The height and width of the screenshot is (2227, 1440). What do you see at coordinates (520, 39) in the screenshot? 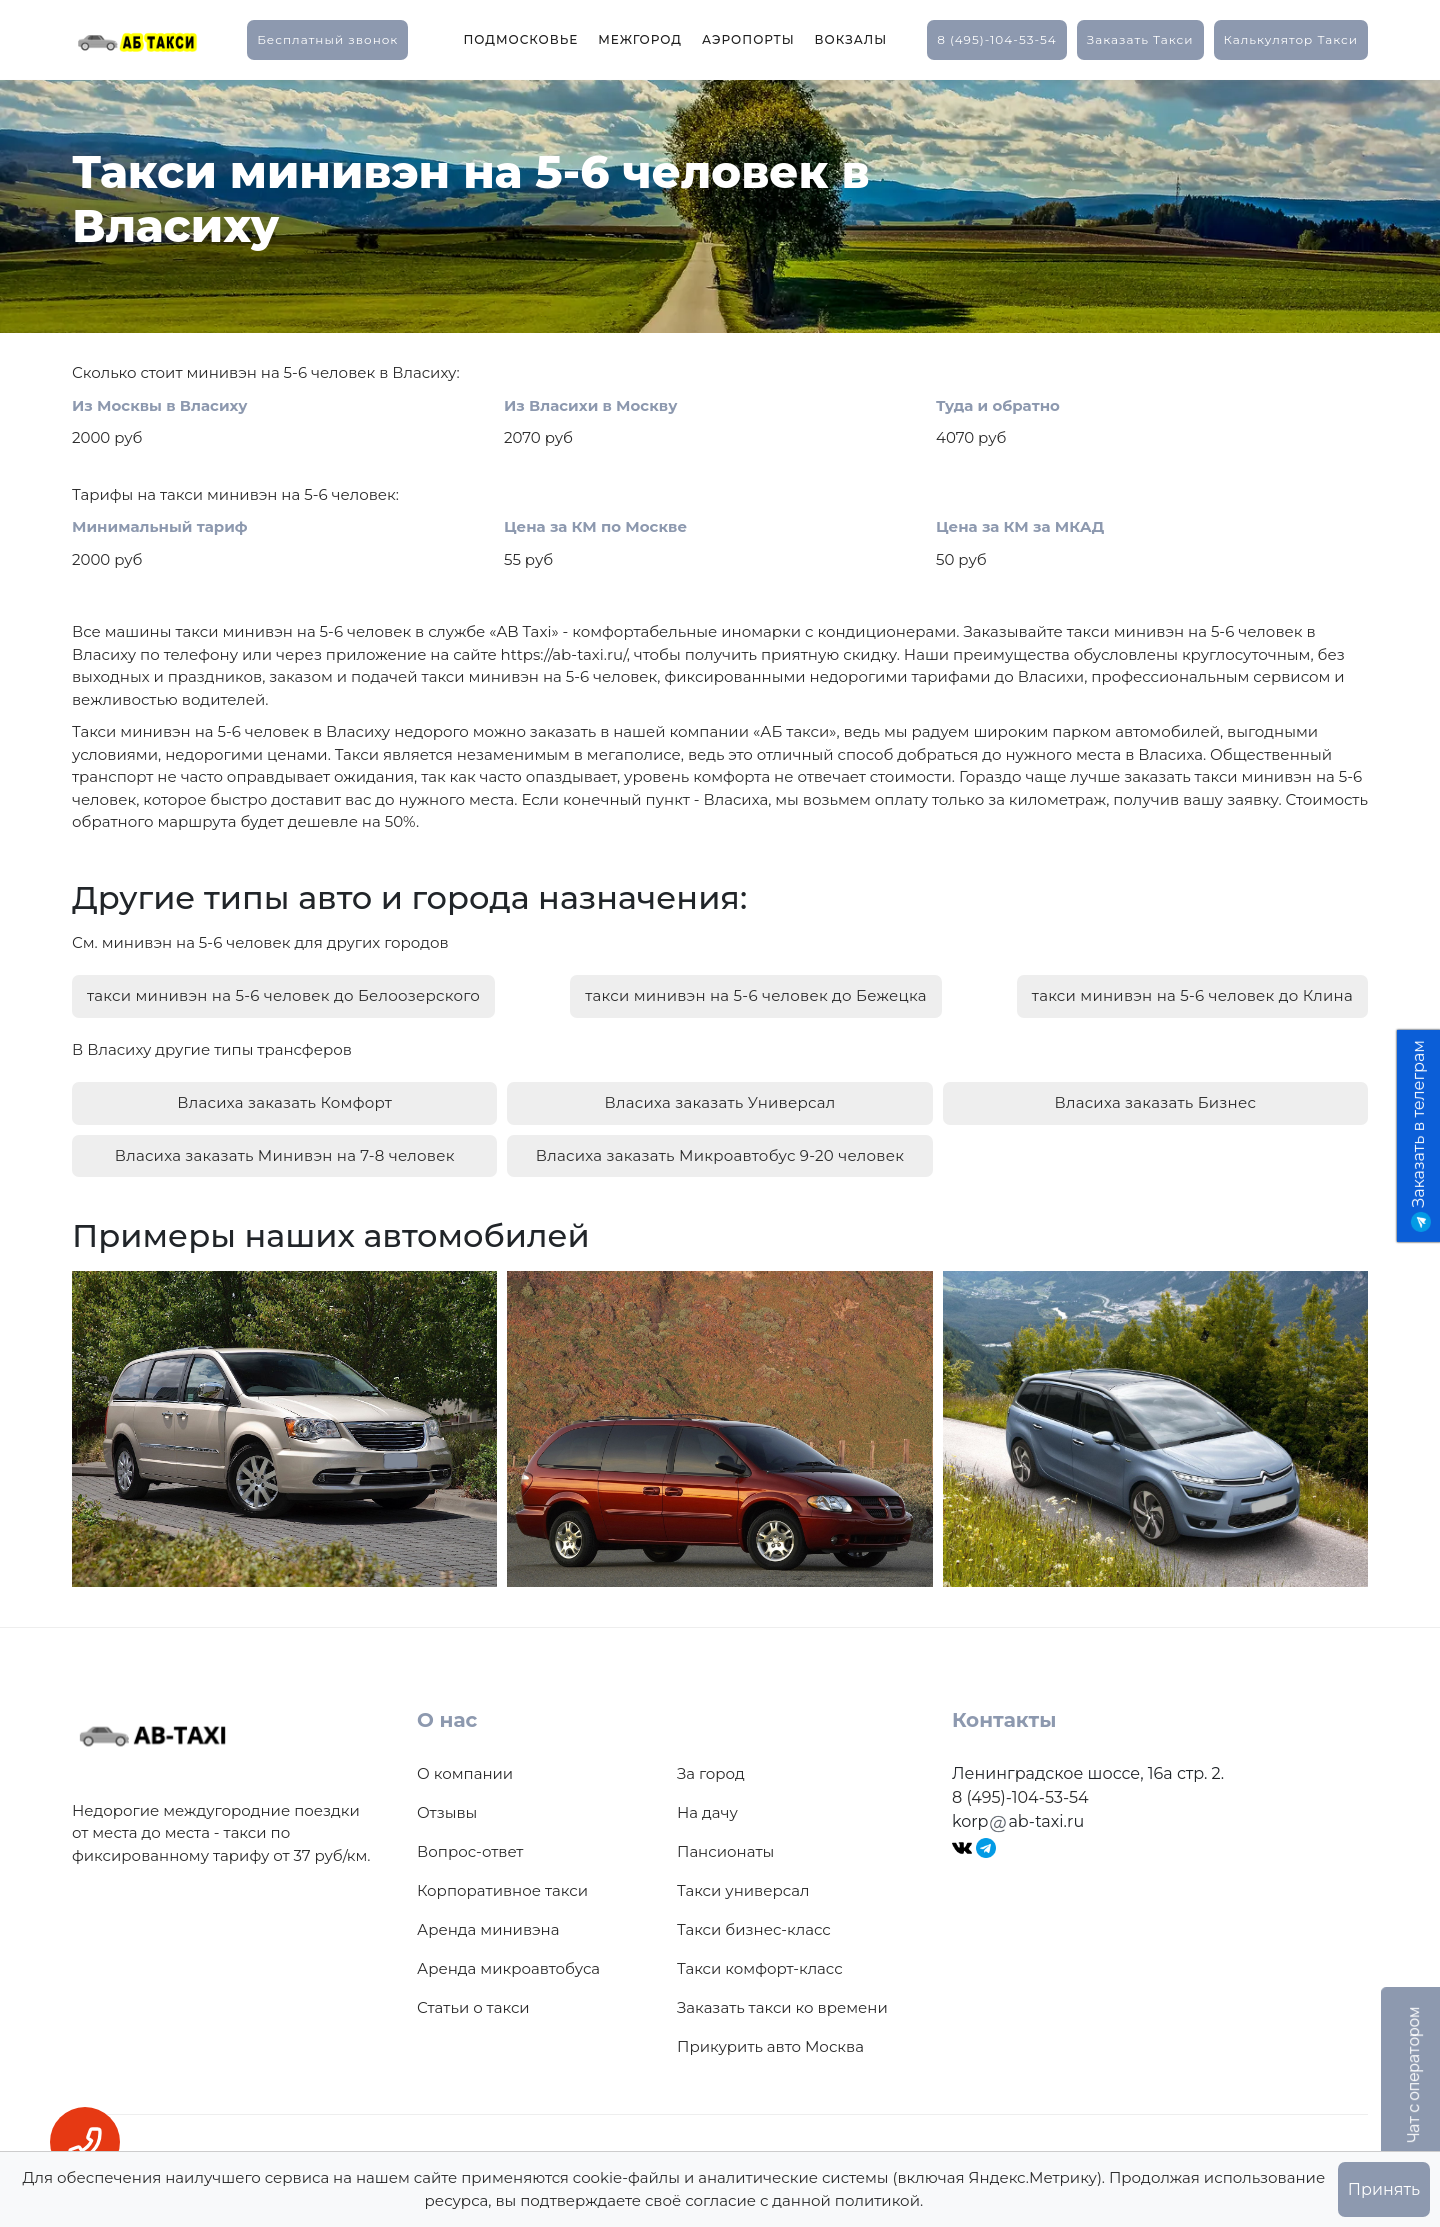
I see `Подмосковье` at bounding box center [520, 39].